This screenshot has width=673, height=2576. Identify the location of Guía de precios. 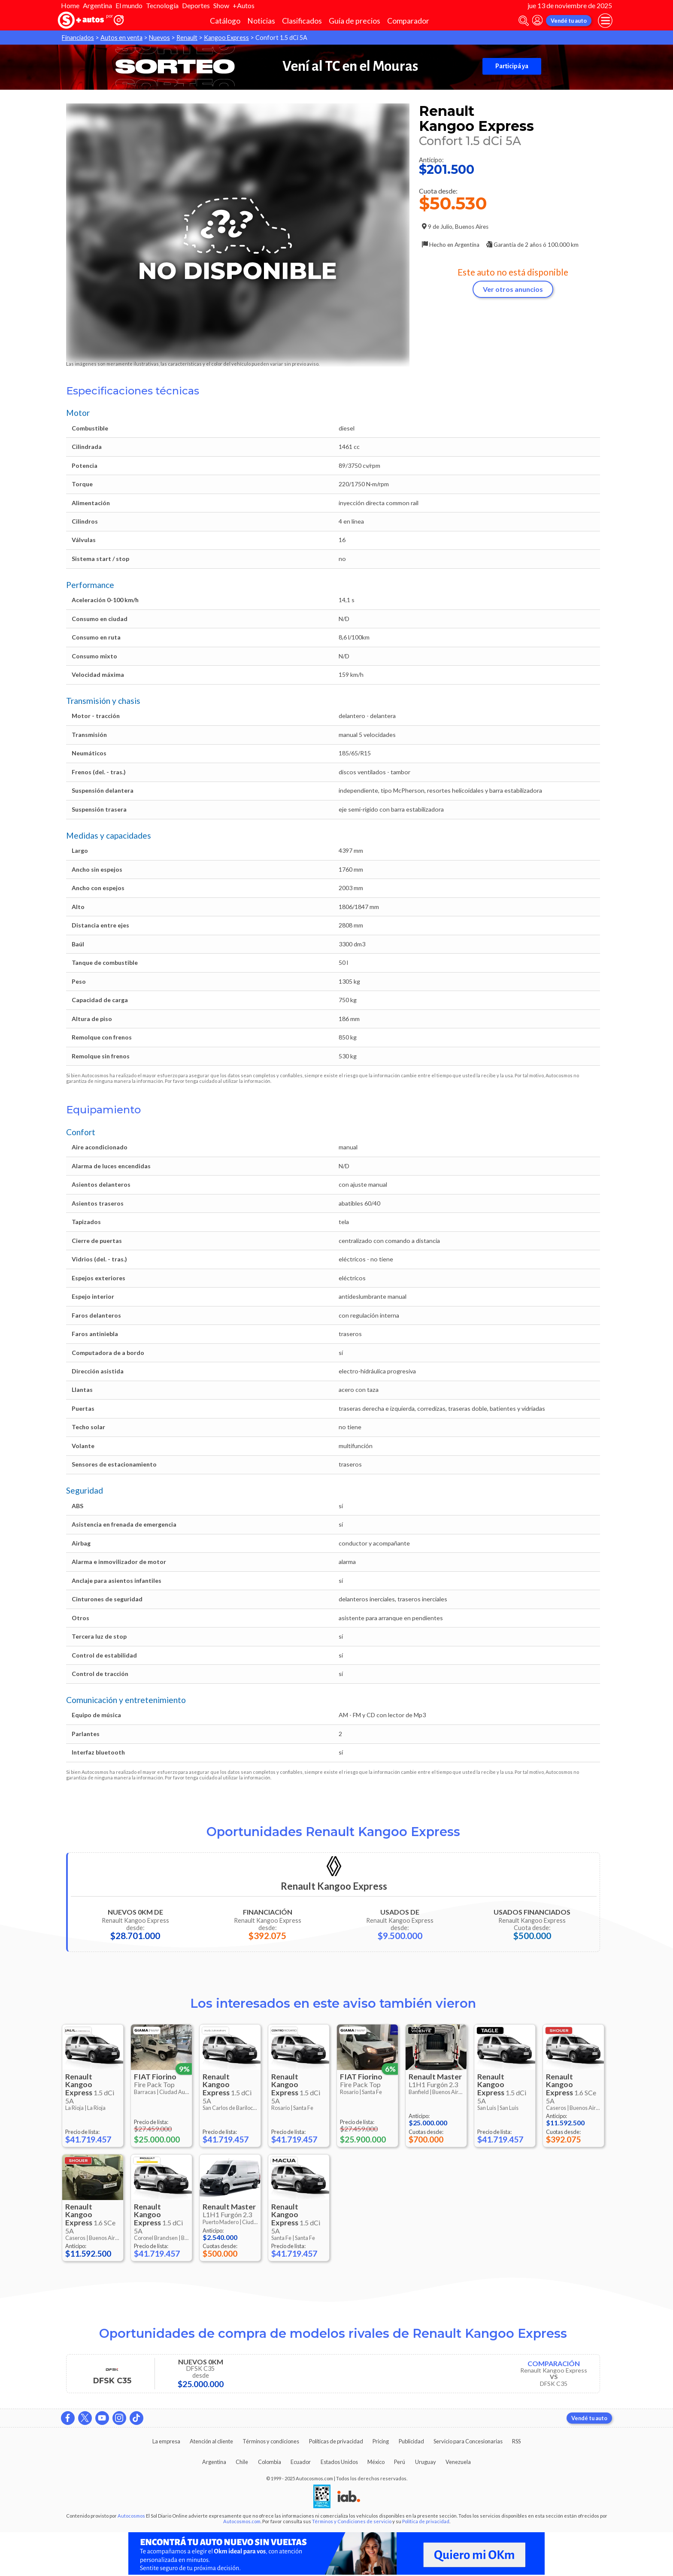
(354, 20).